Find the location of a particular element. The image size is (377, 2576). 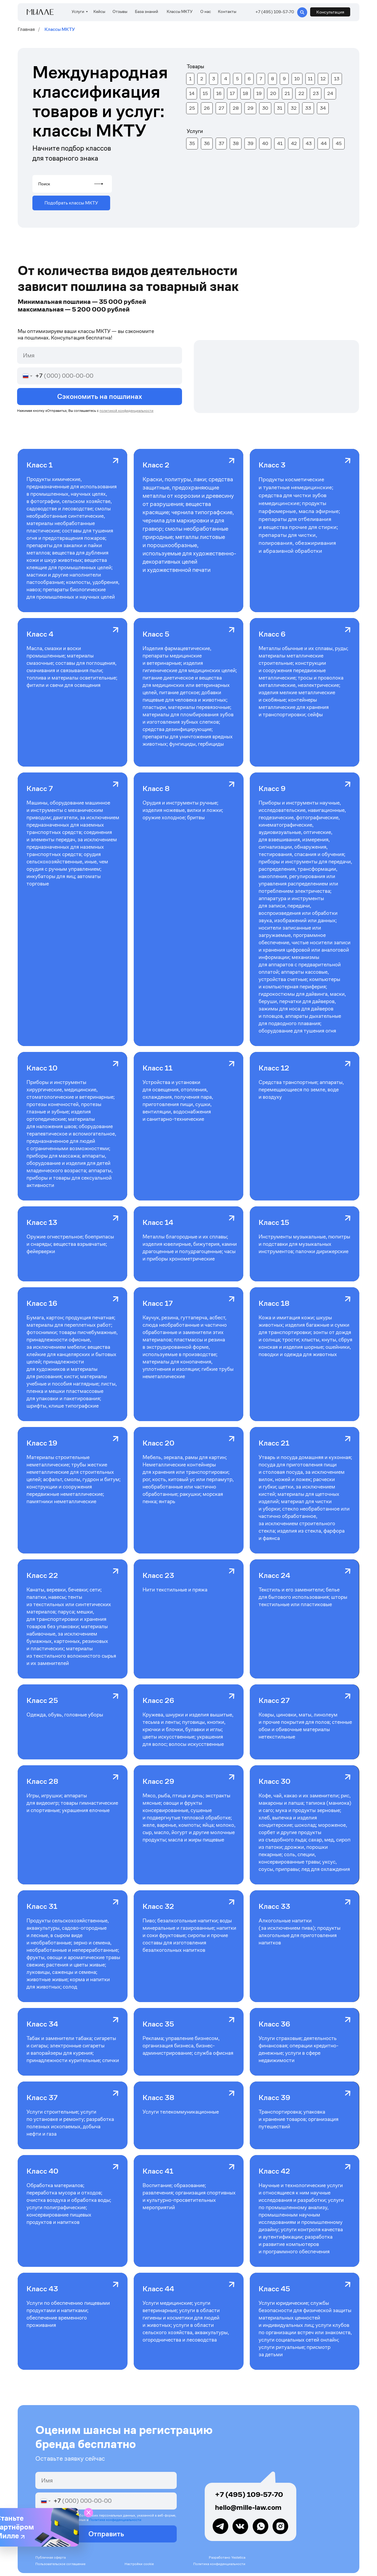

+7 (495) 109-57-70 is located at coordinates (249, 2494).